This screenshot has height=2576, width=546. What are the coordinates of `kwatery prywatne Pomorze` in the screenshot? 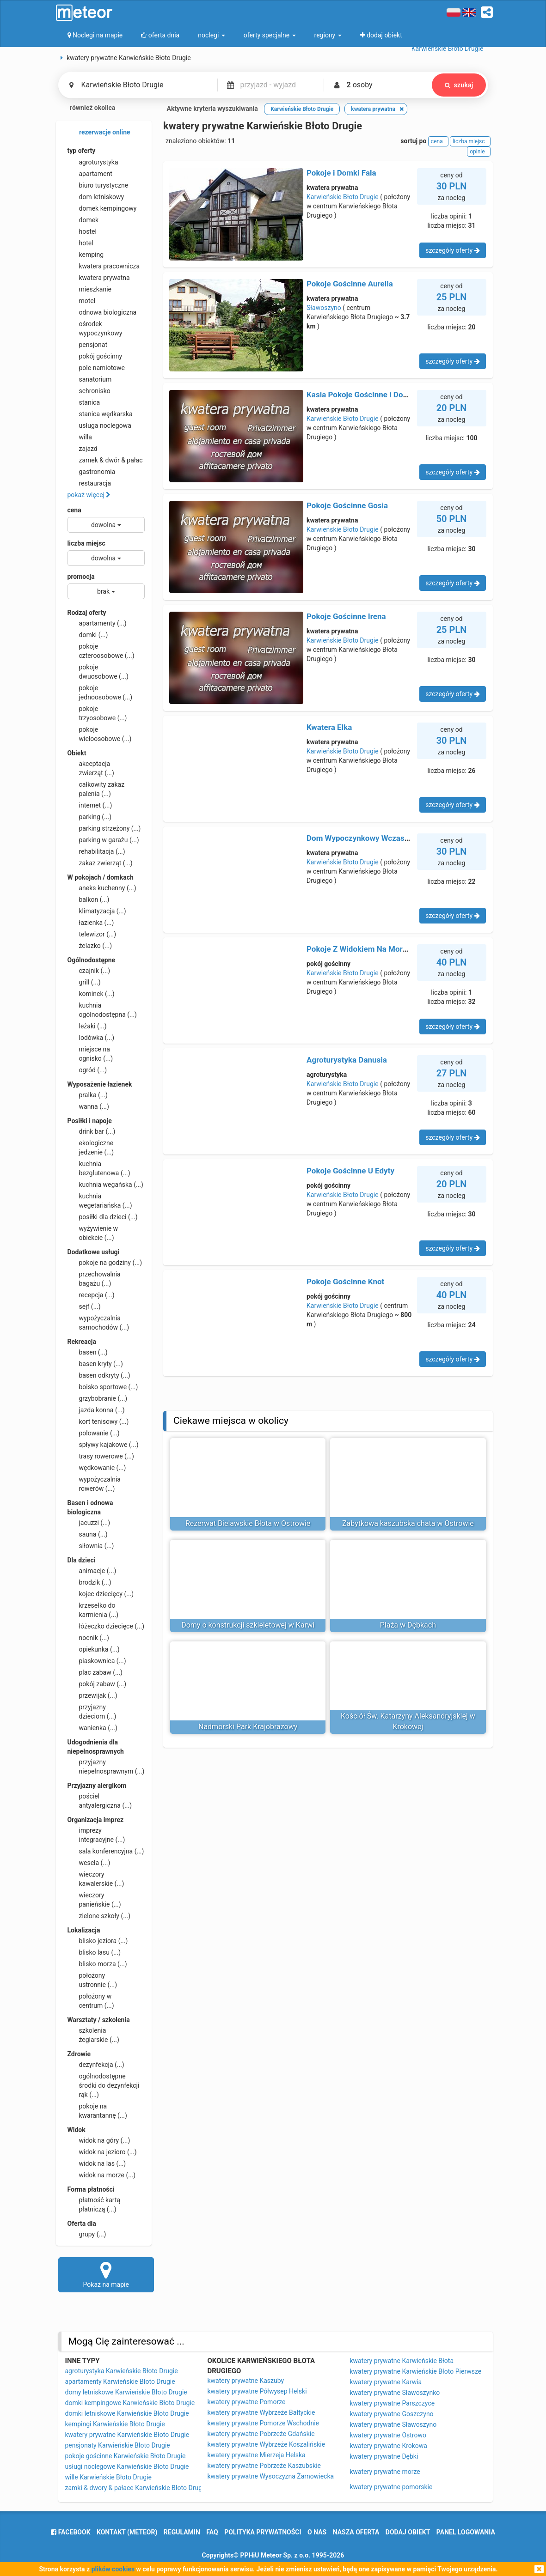 It's located at (247, 2402).